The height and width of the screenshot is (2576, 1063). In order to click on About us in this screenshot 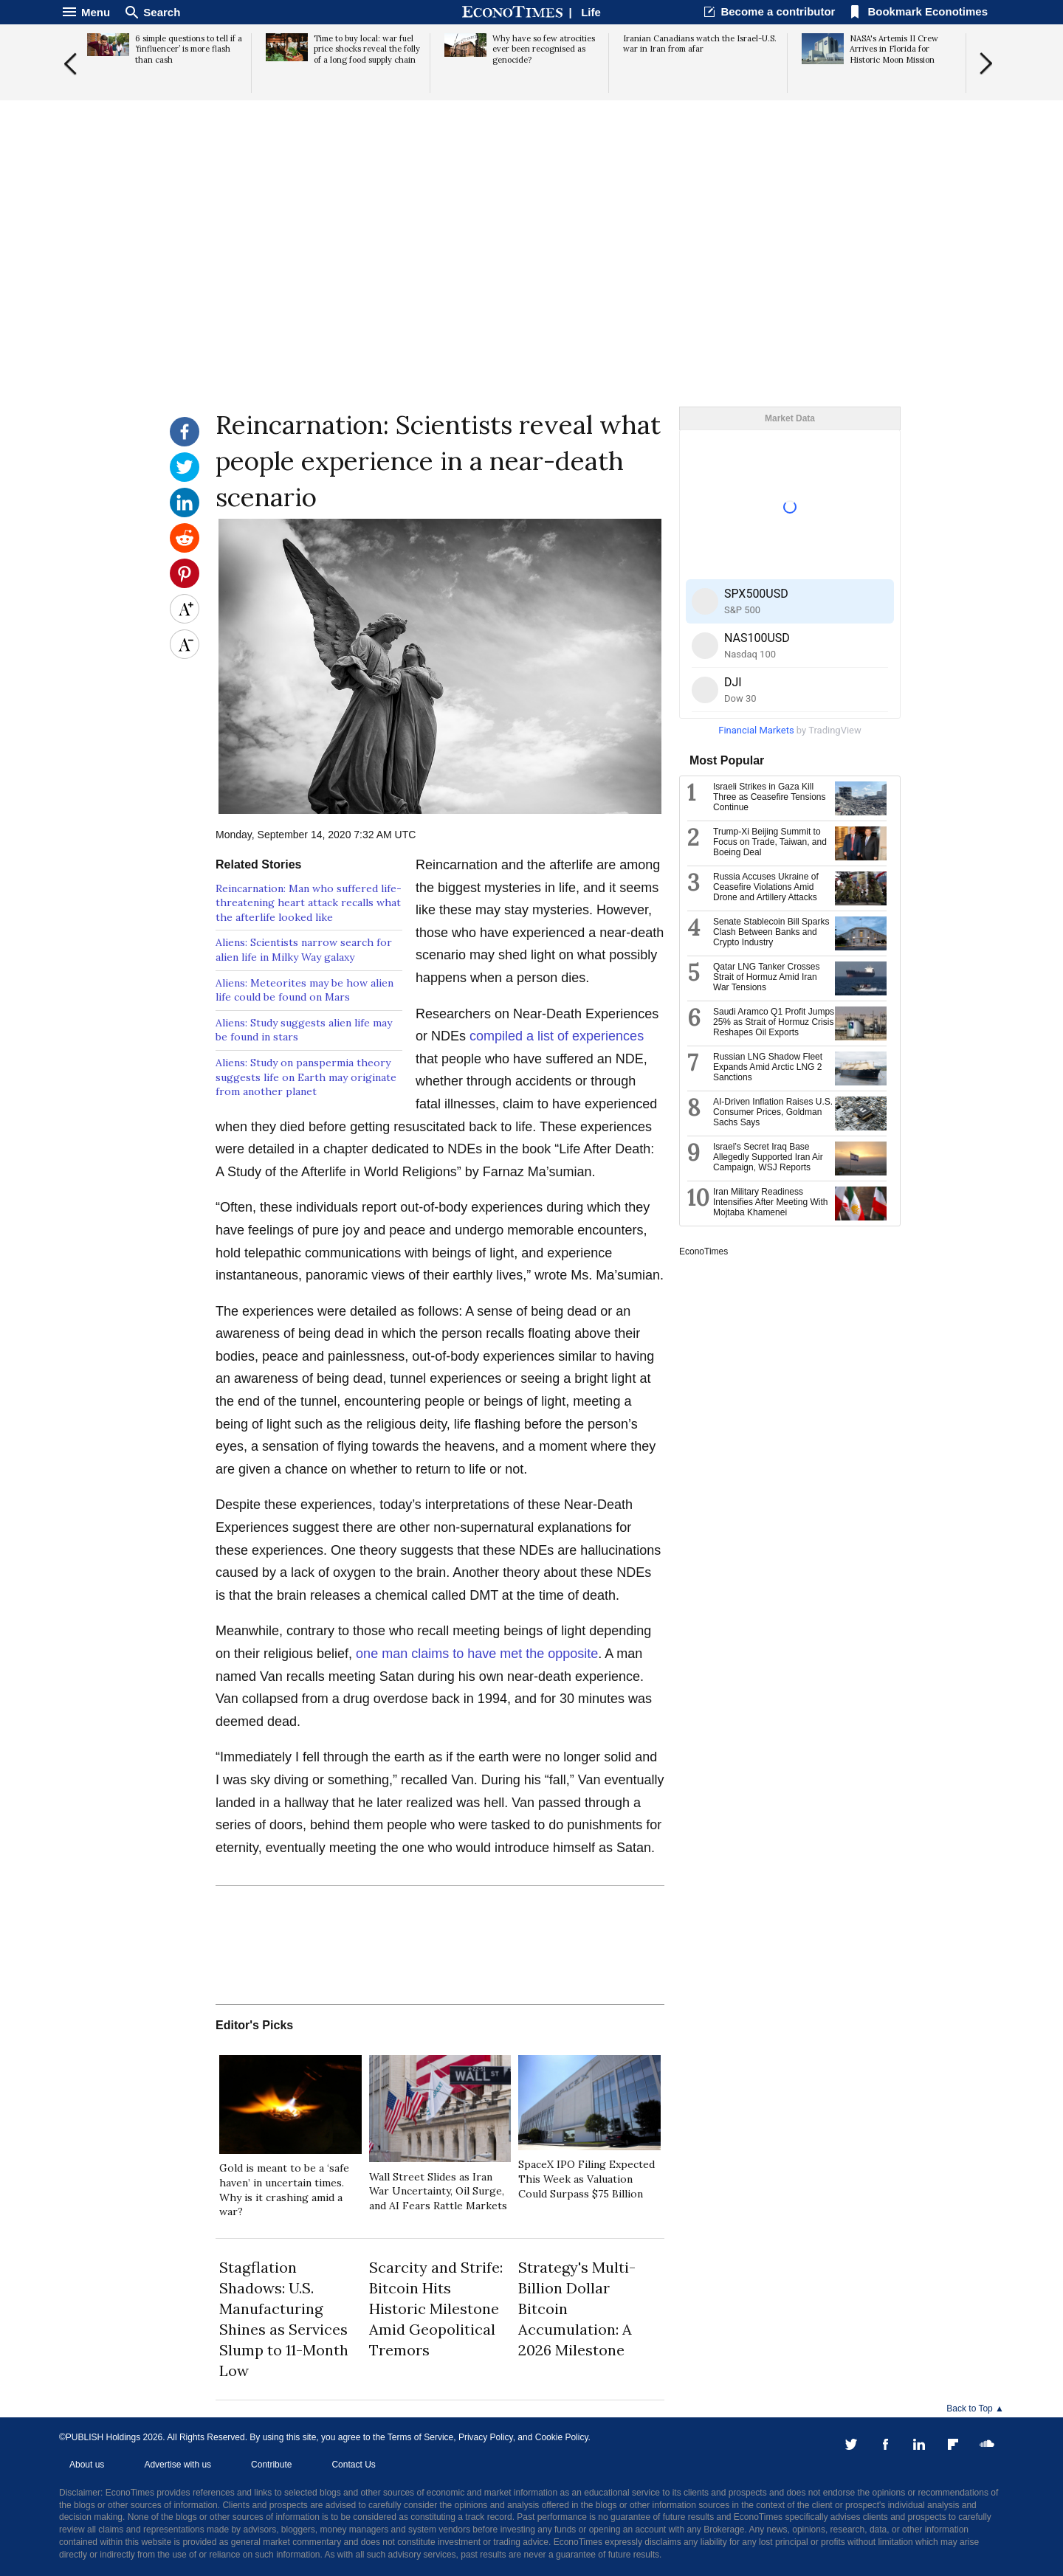, I will do `click(86, 2464)`.